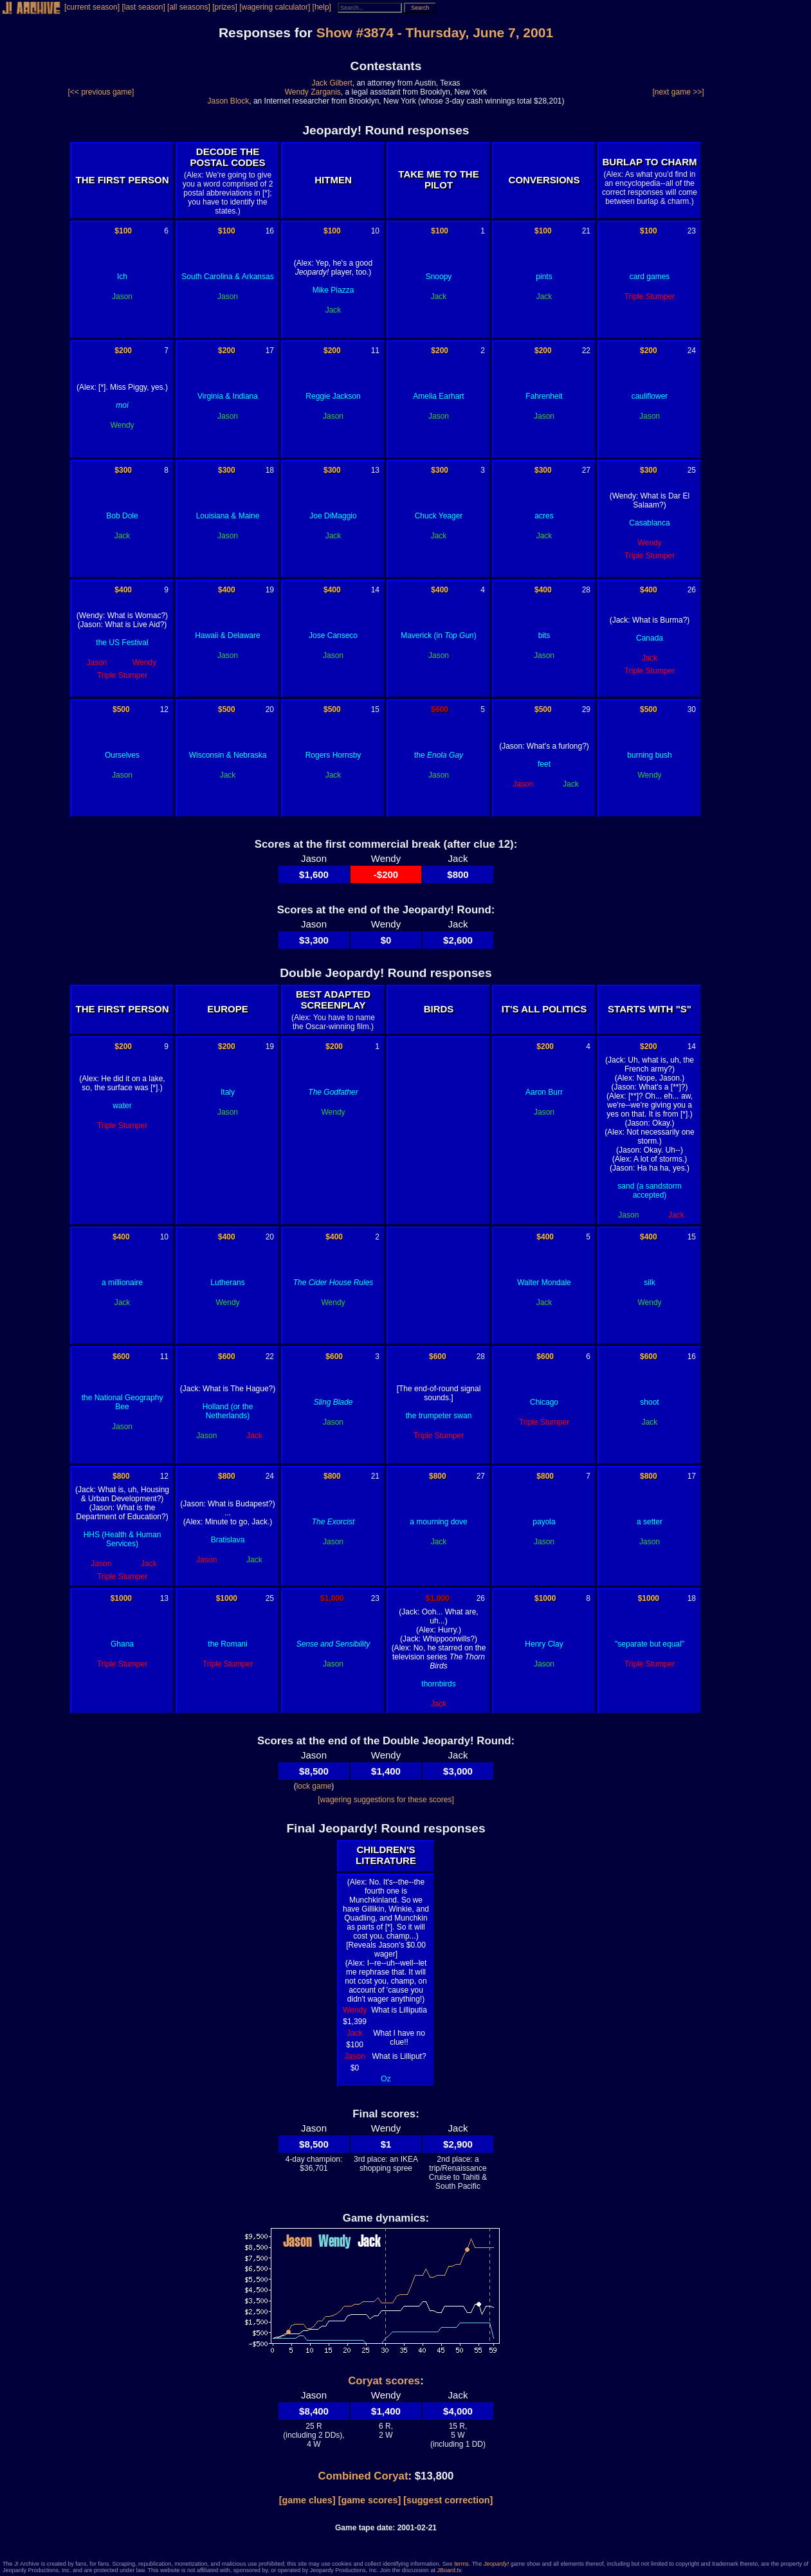 The width and height of the screenshot is (811, 2576). Describe the element at coordinates (692, 470) in the screenshot. I see `25` at that location.